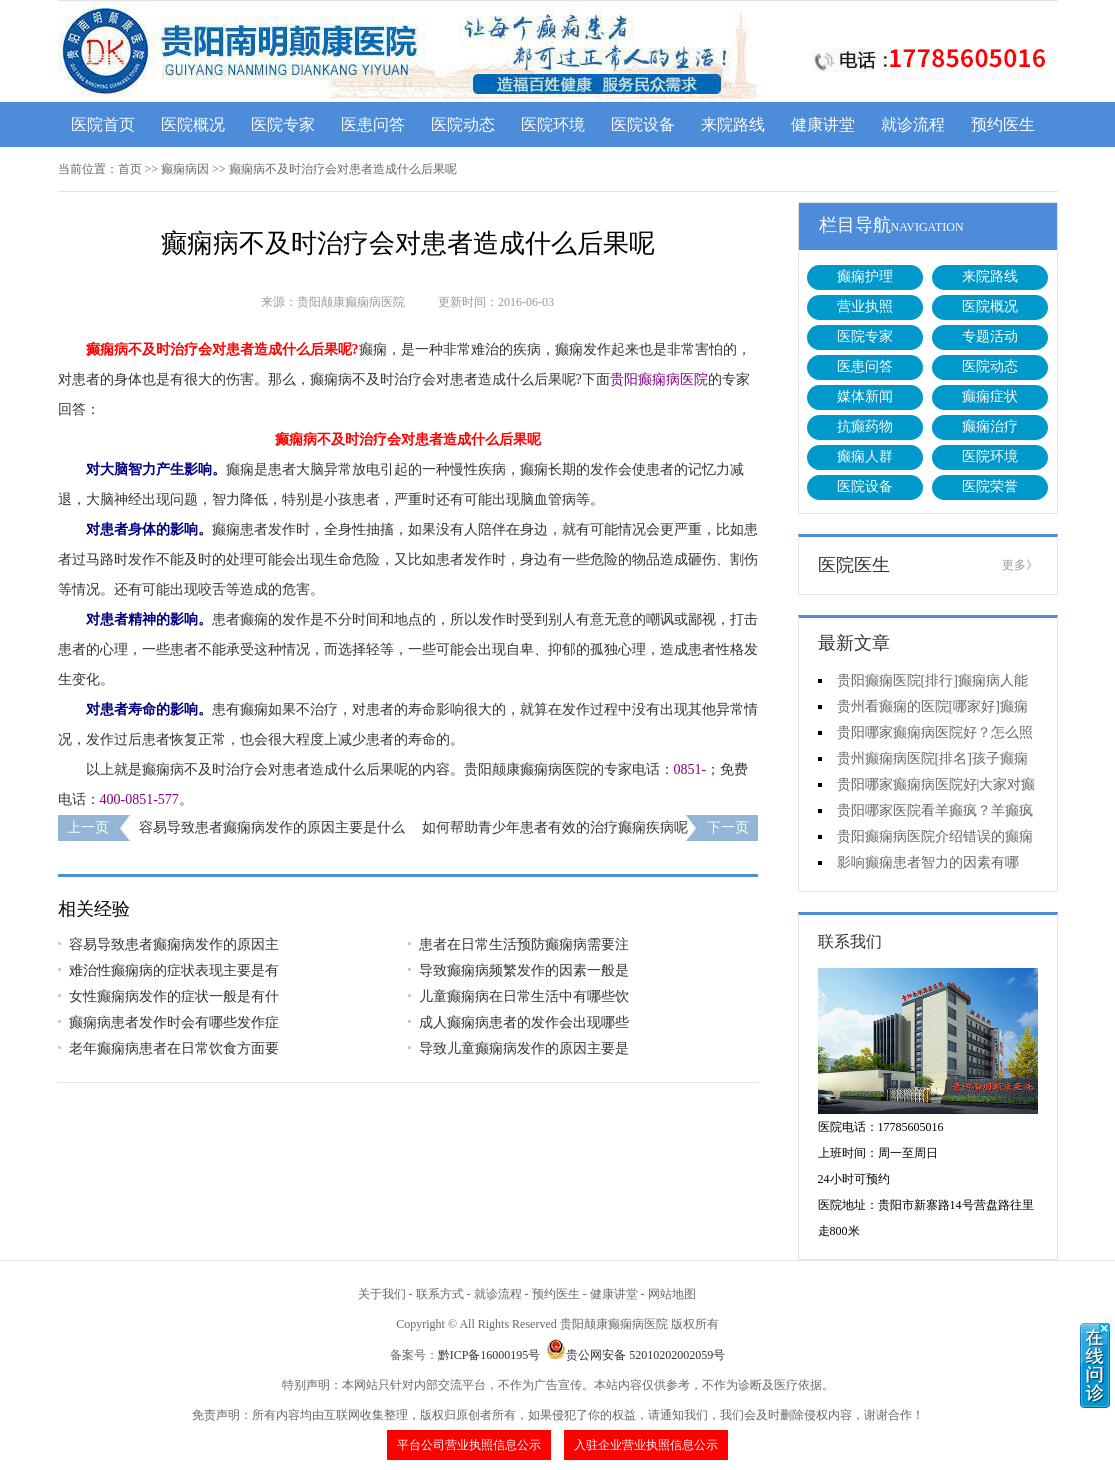  What do you see at coordinates (440, 1294) in the screenshot?
I see `联系方式` at bounding box center [440, 1294].